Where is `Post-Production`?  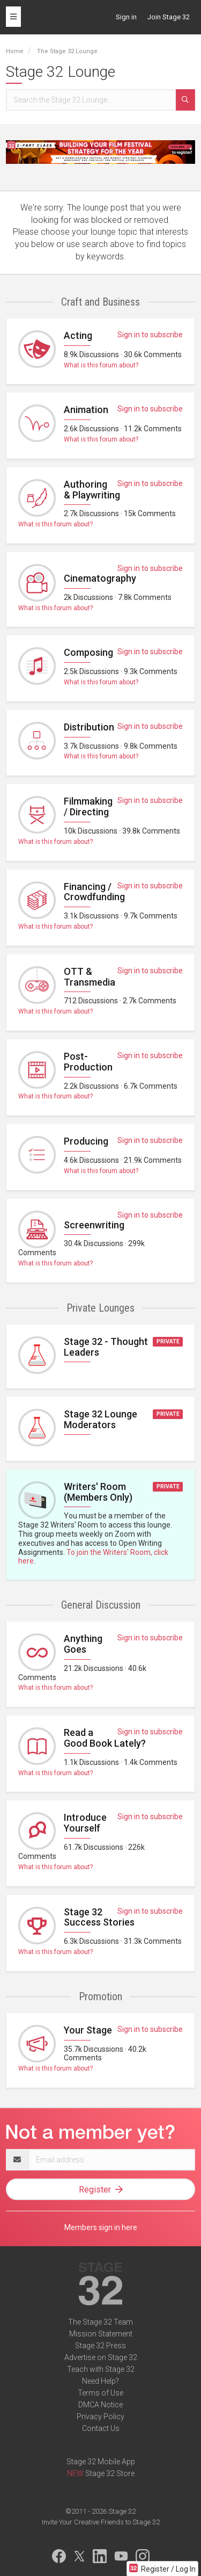 Post-Production is located at coordinates (88, 1062).